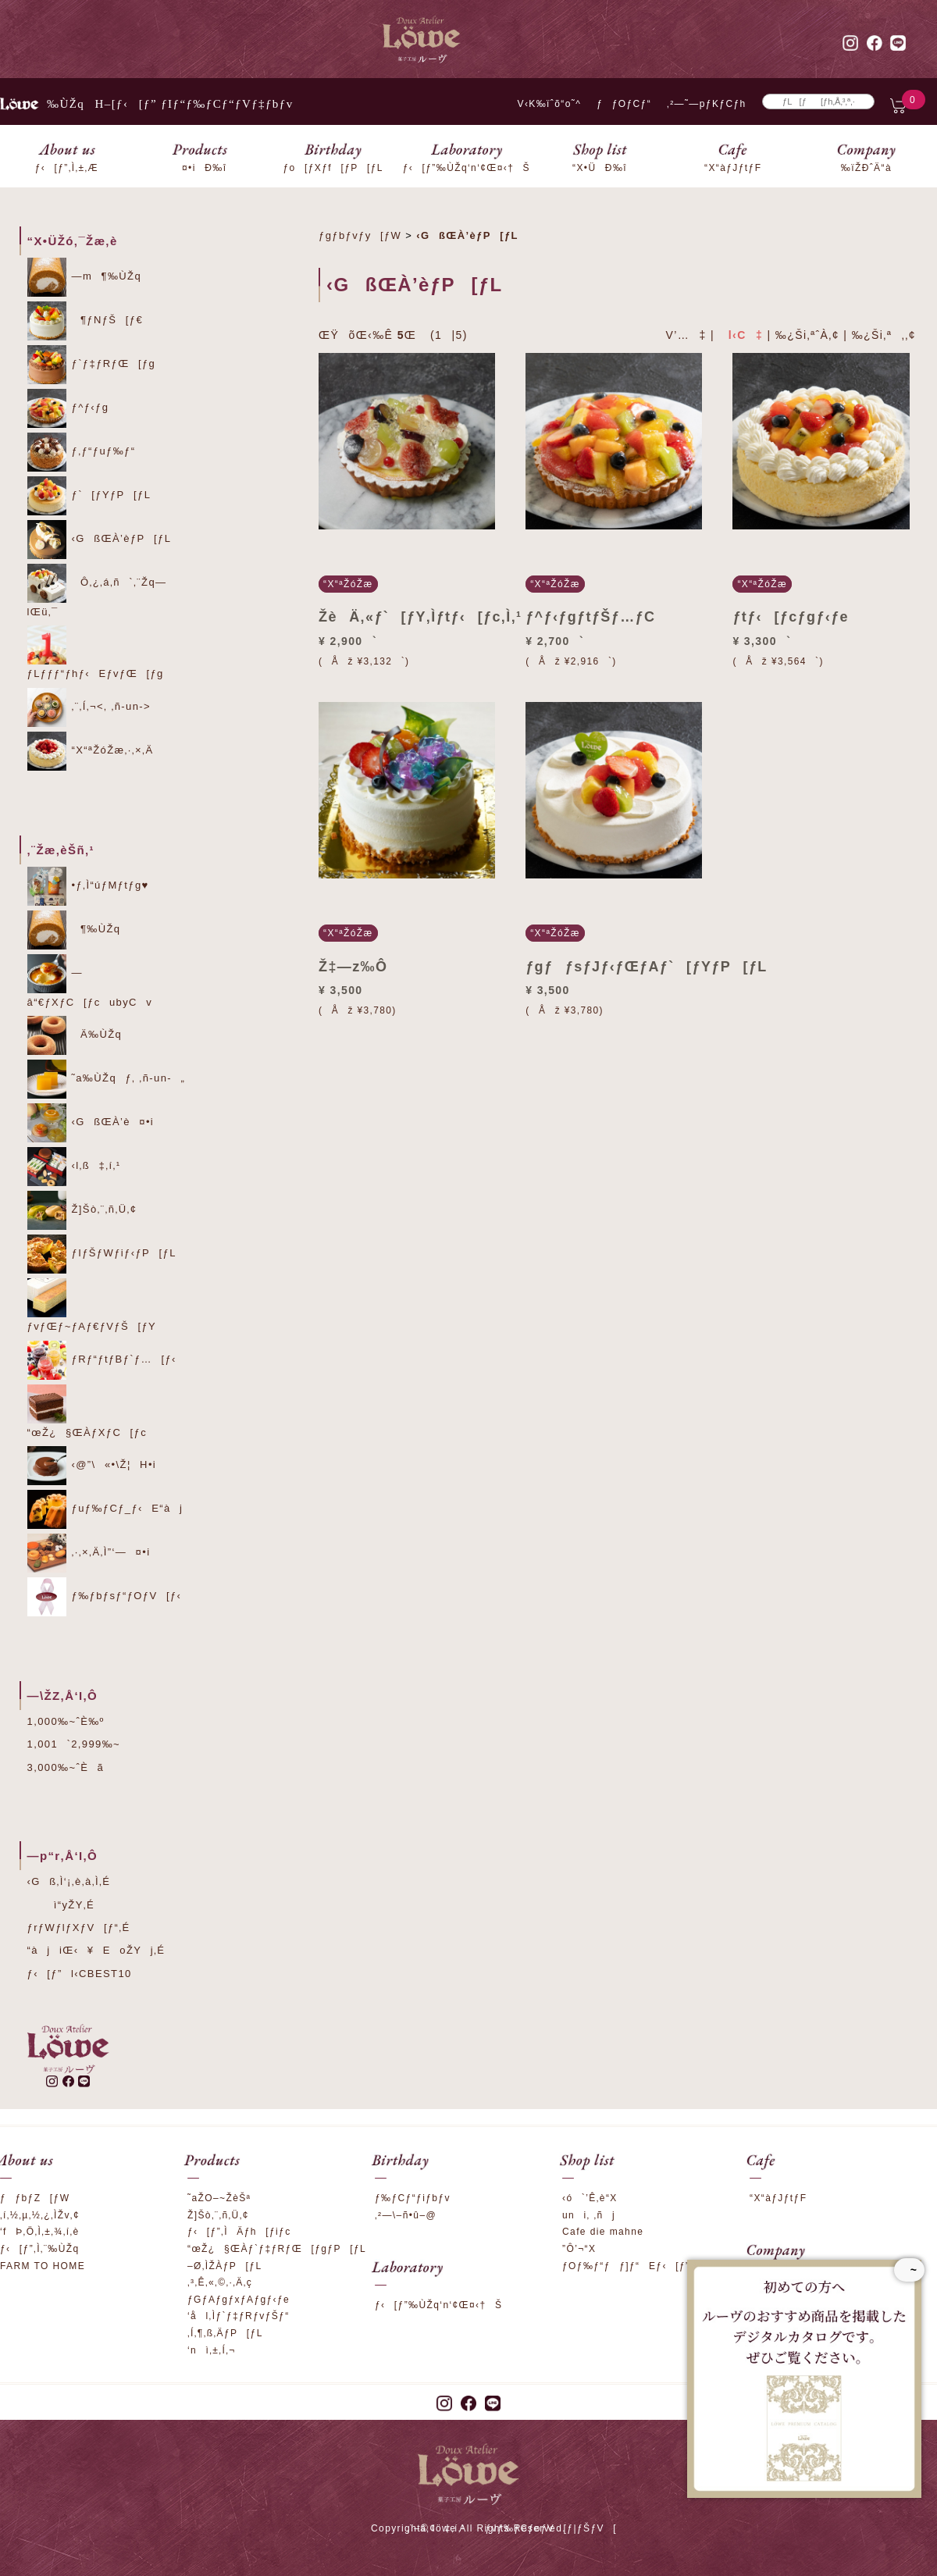  I want to click on 1,001`2,999‰~, so click(74, 1744).